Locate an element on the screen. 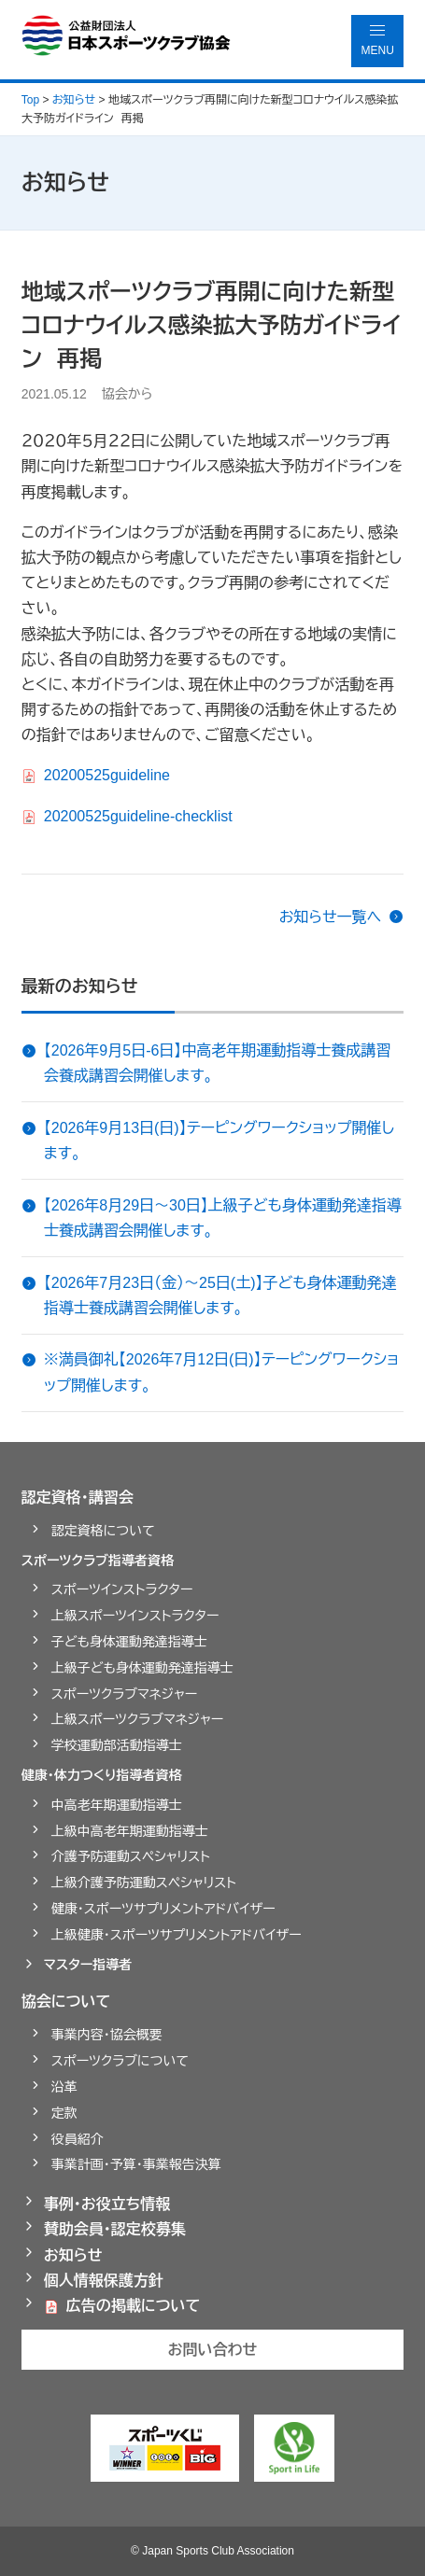  介護予防運動スペシャリスト is located at coordinates (130, 1856).